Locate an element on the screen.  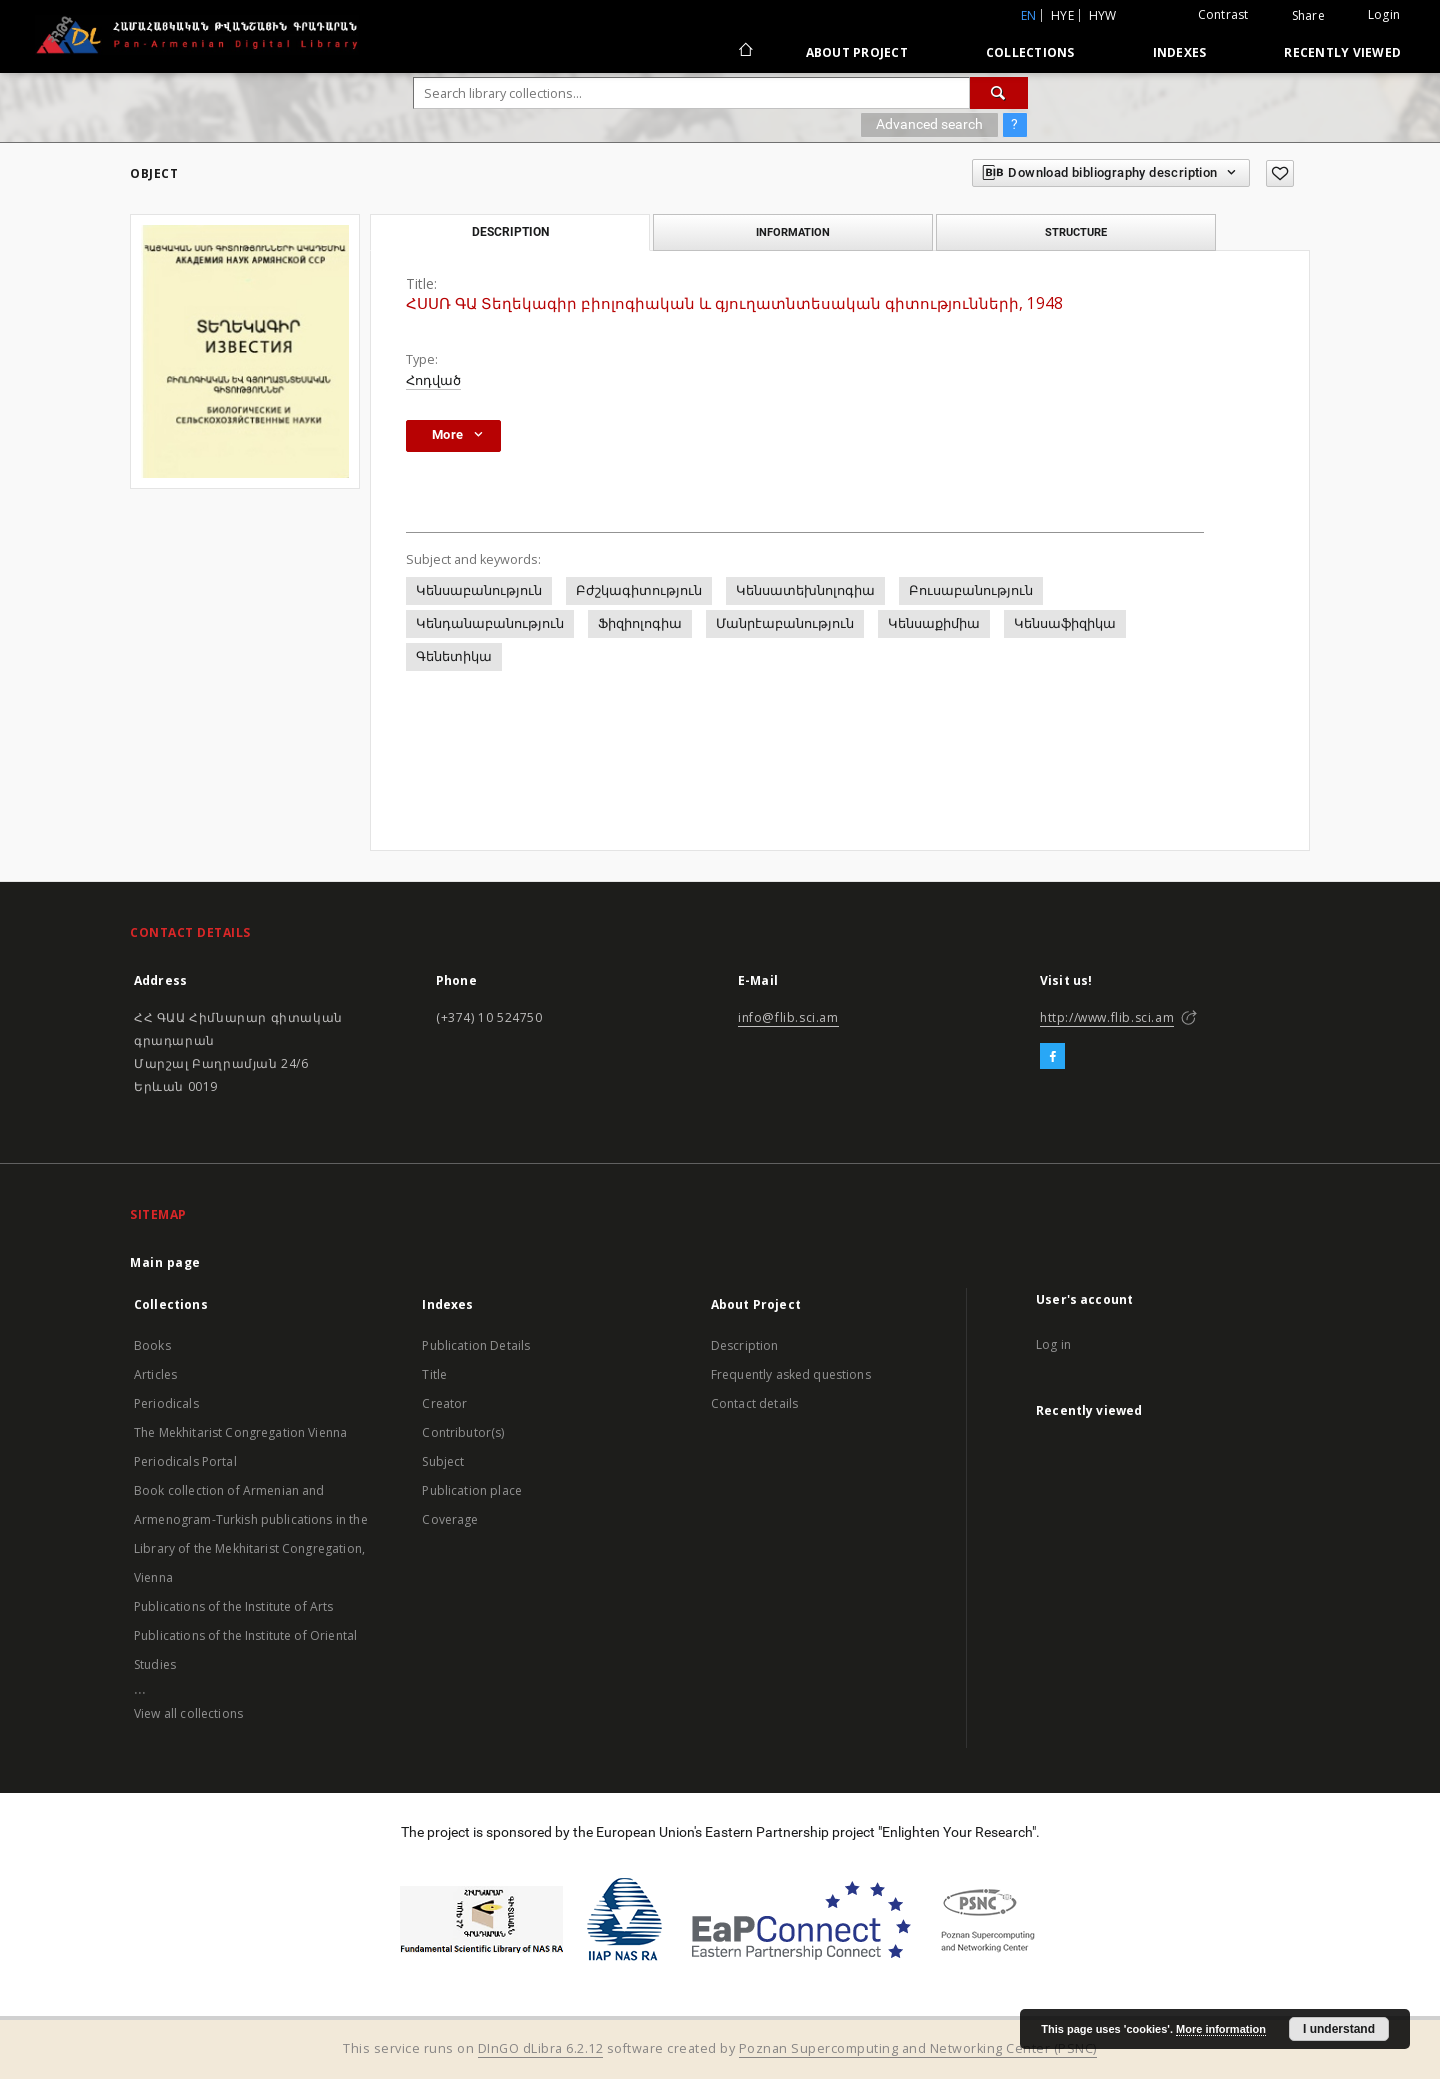
Գենետիկա is located at coordinates (454, 656).